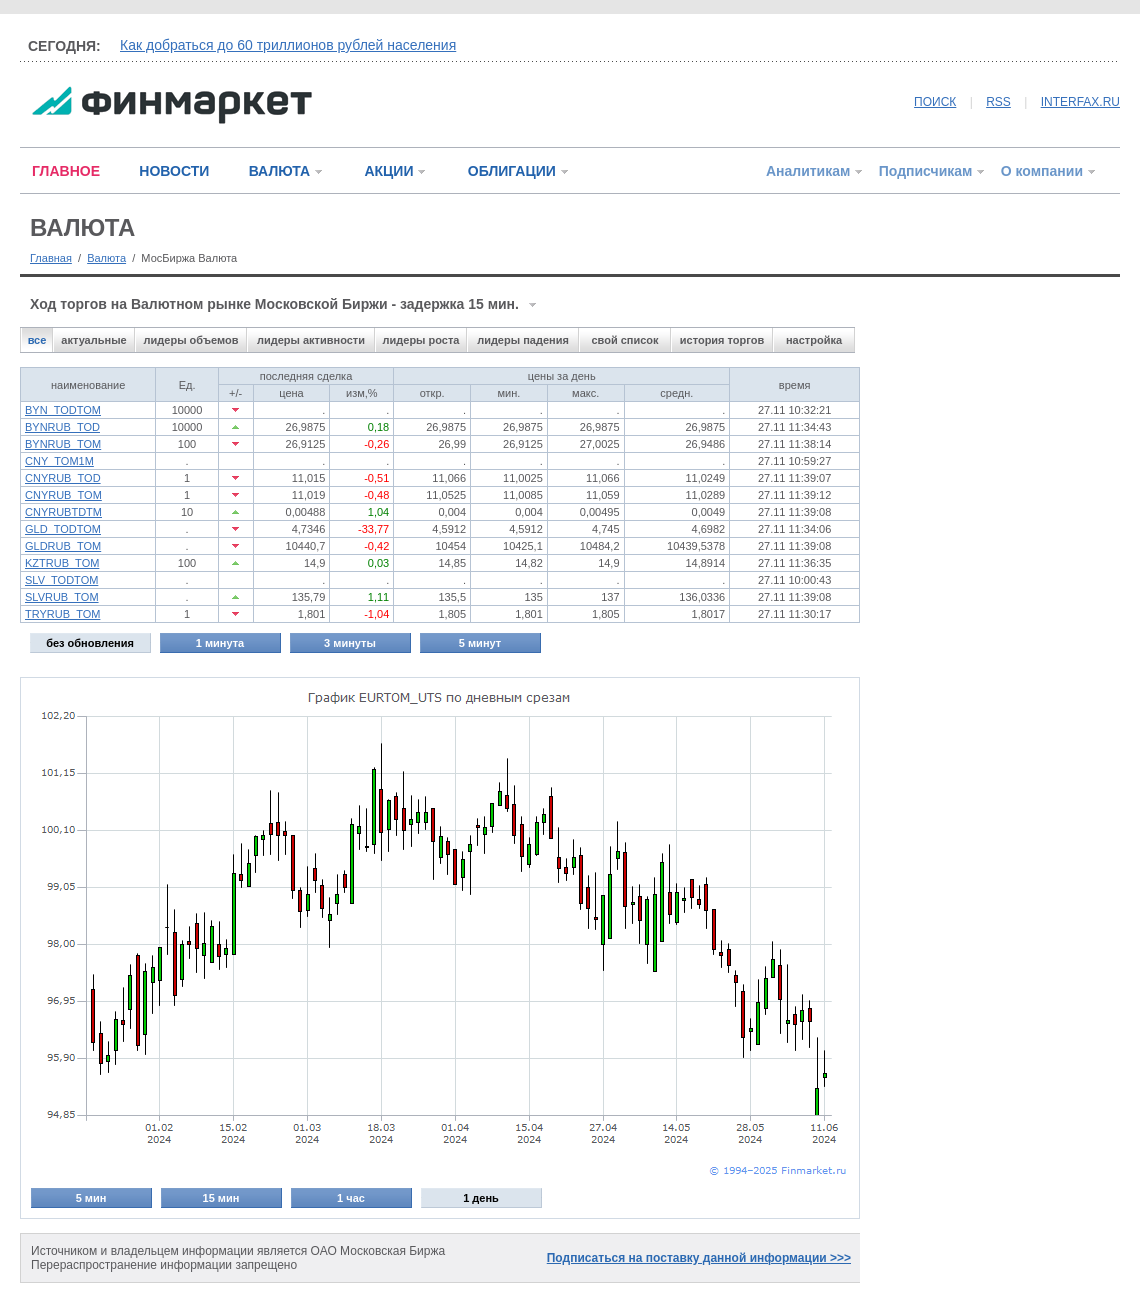 The height and width of the screenshot is (1303, 1140). Describe the element at coordinates (998, 102) in the screenshot. I see `RSS` at that location.